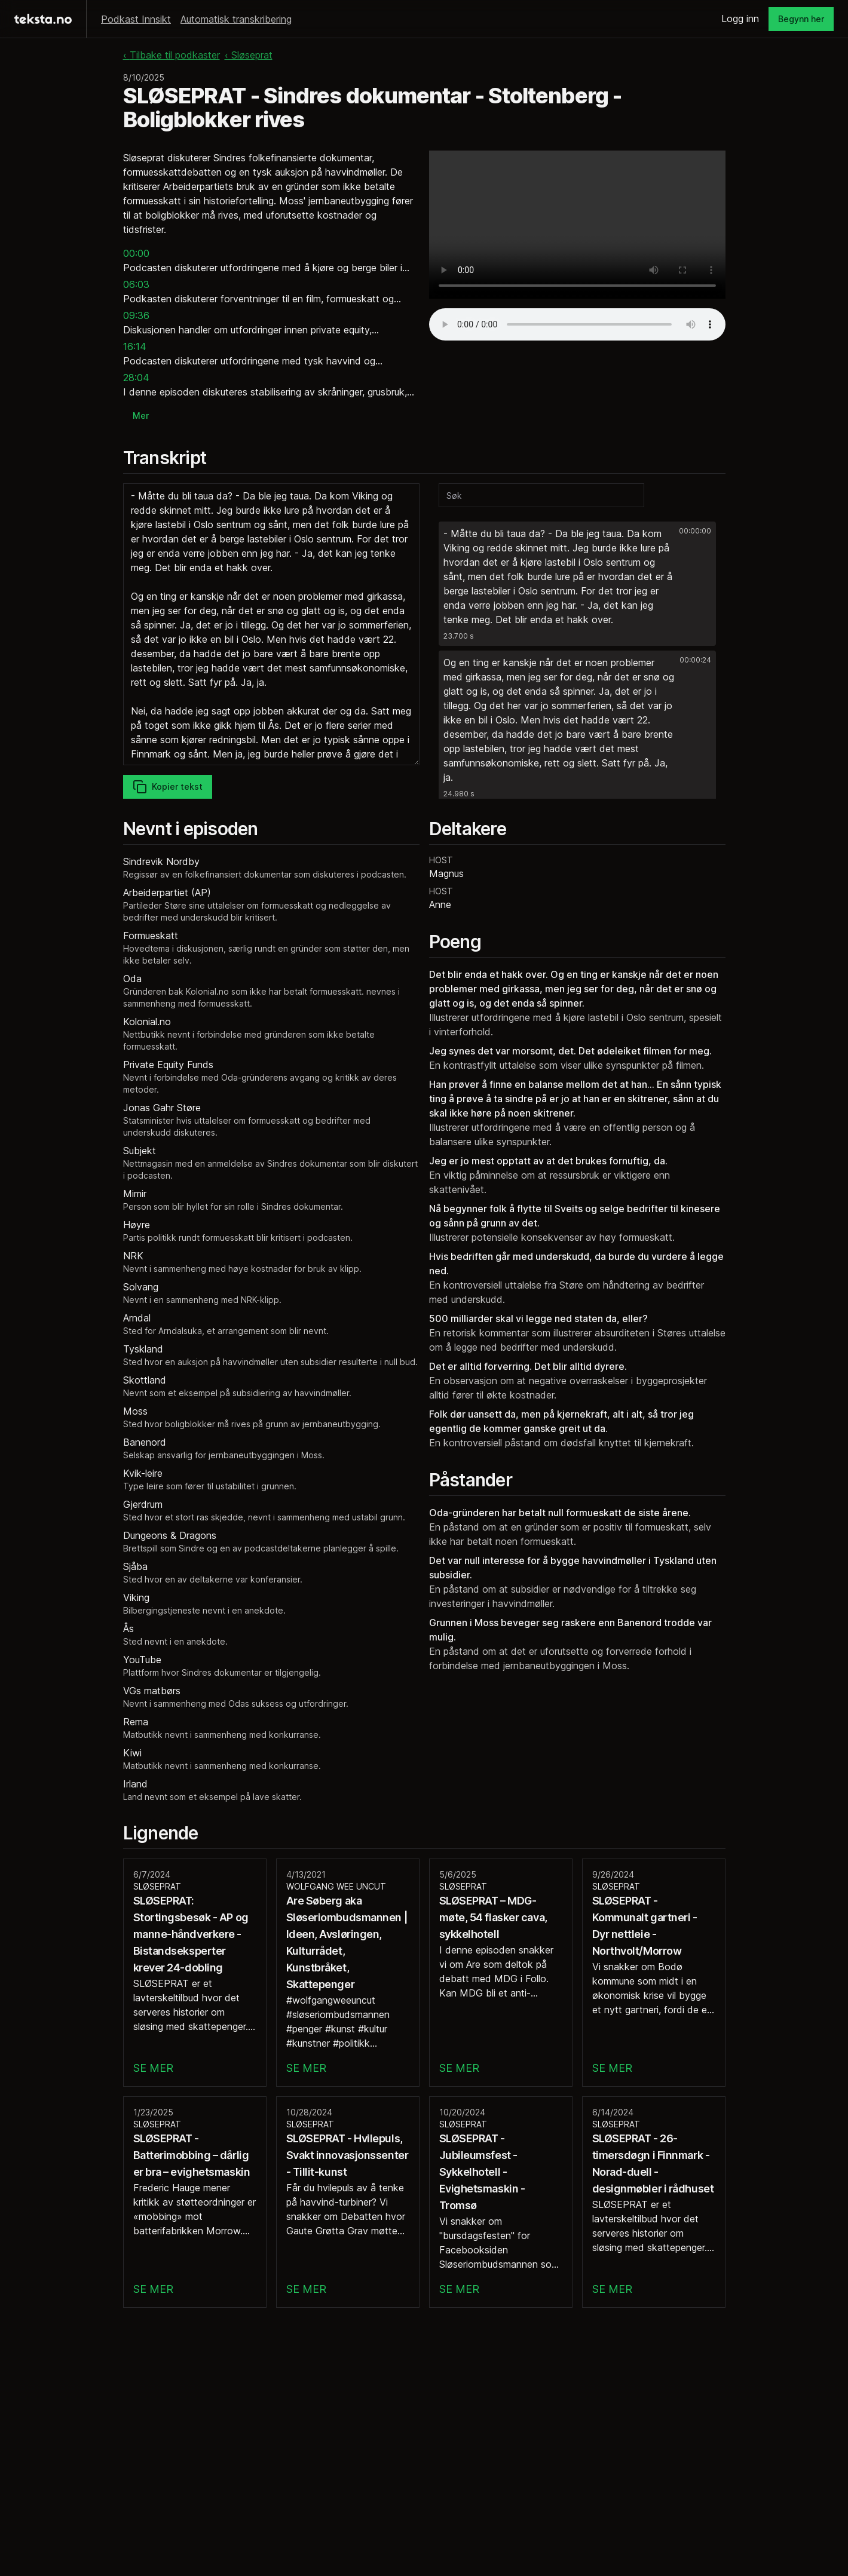 Image resolution: width=848 pixels, height=2576 pixels. I want to click on 28:04 [button], so click(136, 378).